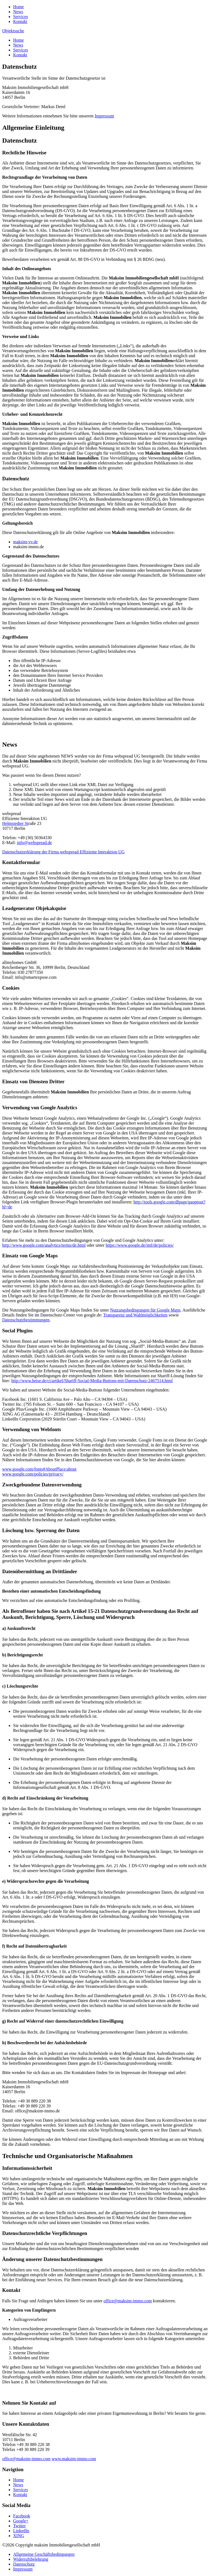 The width and height of the screenshot is (210, 2576). I want to click on info@webspread.de, so click(34, 842).